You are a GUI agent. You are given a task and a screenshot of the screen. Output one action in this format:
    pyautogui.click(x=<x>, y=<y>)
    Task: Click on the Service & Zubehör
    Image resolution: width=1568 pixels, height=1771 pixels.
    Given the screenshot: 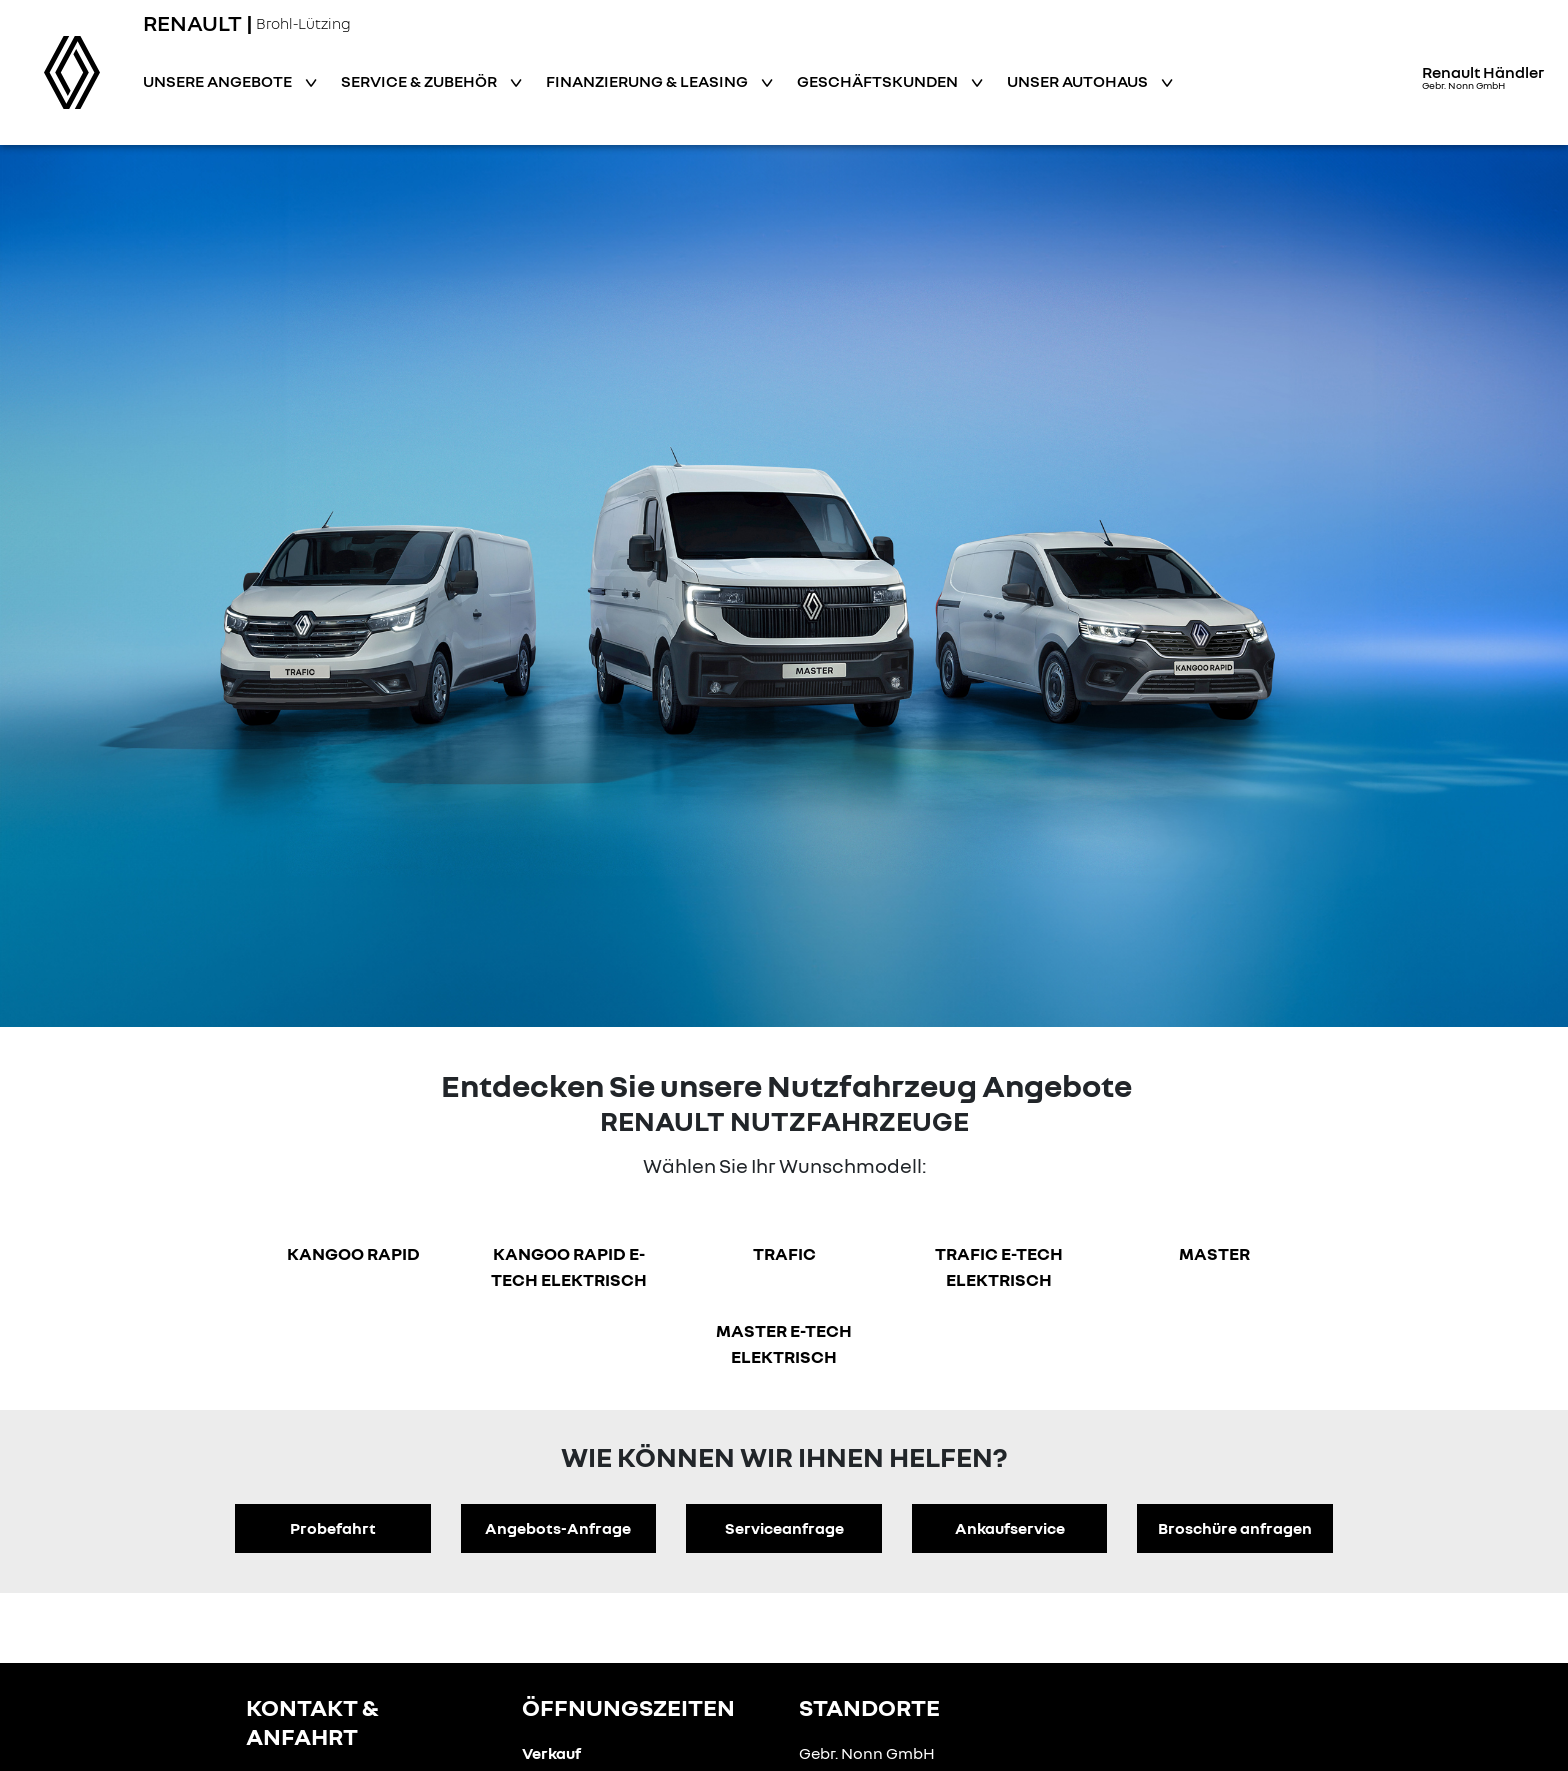 What is the action you would take?
    pyautogui.click(x=420, y=81)
    